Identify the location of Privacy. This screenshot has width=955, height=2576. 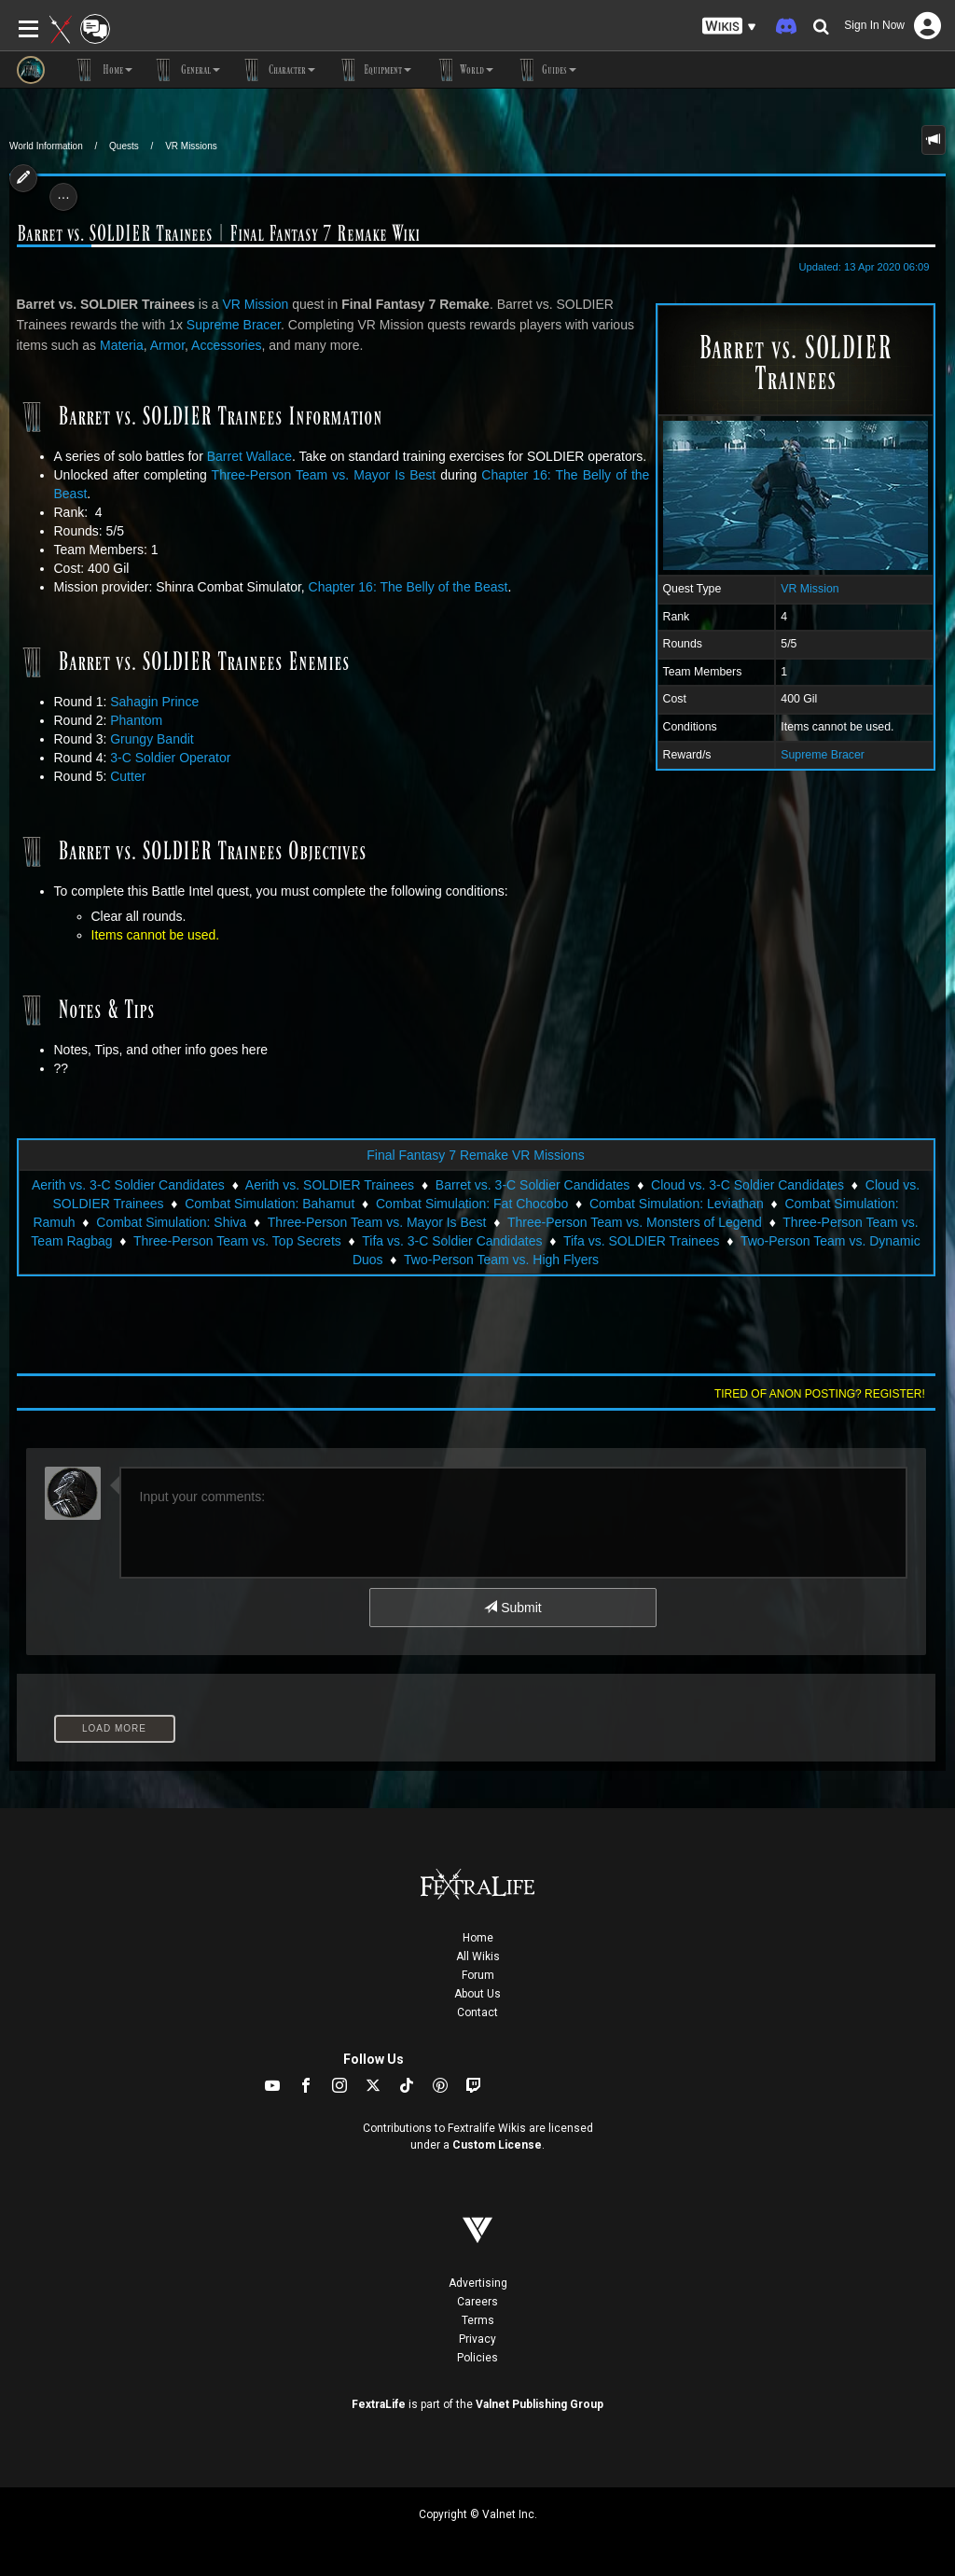
(477, 2339).